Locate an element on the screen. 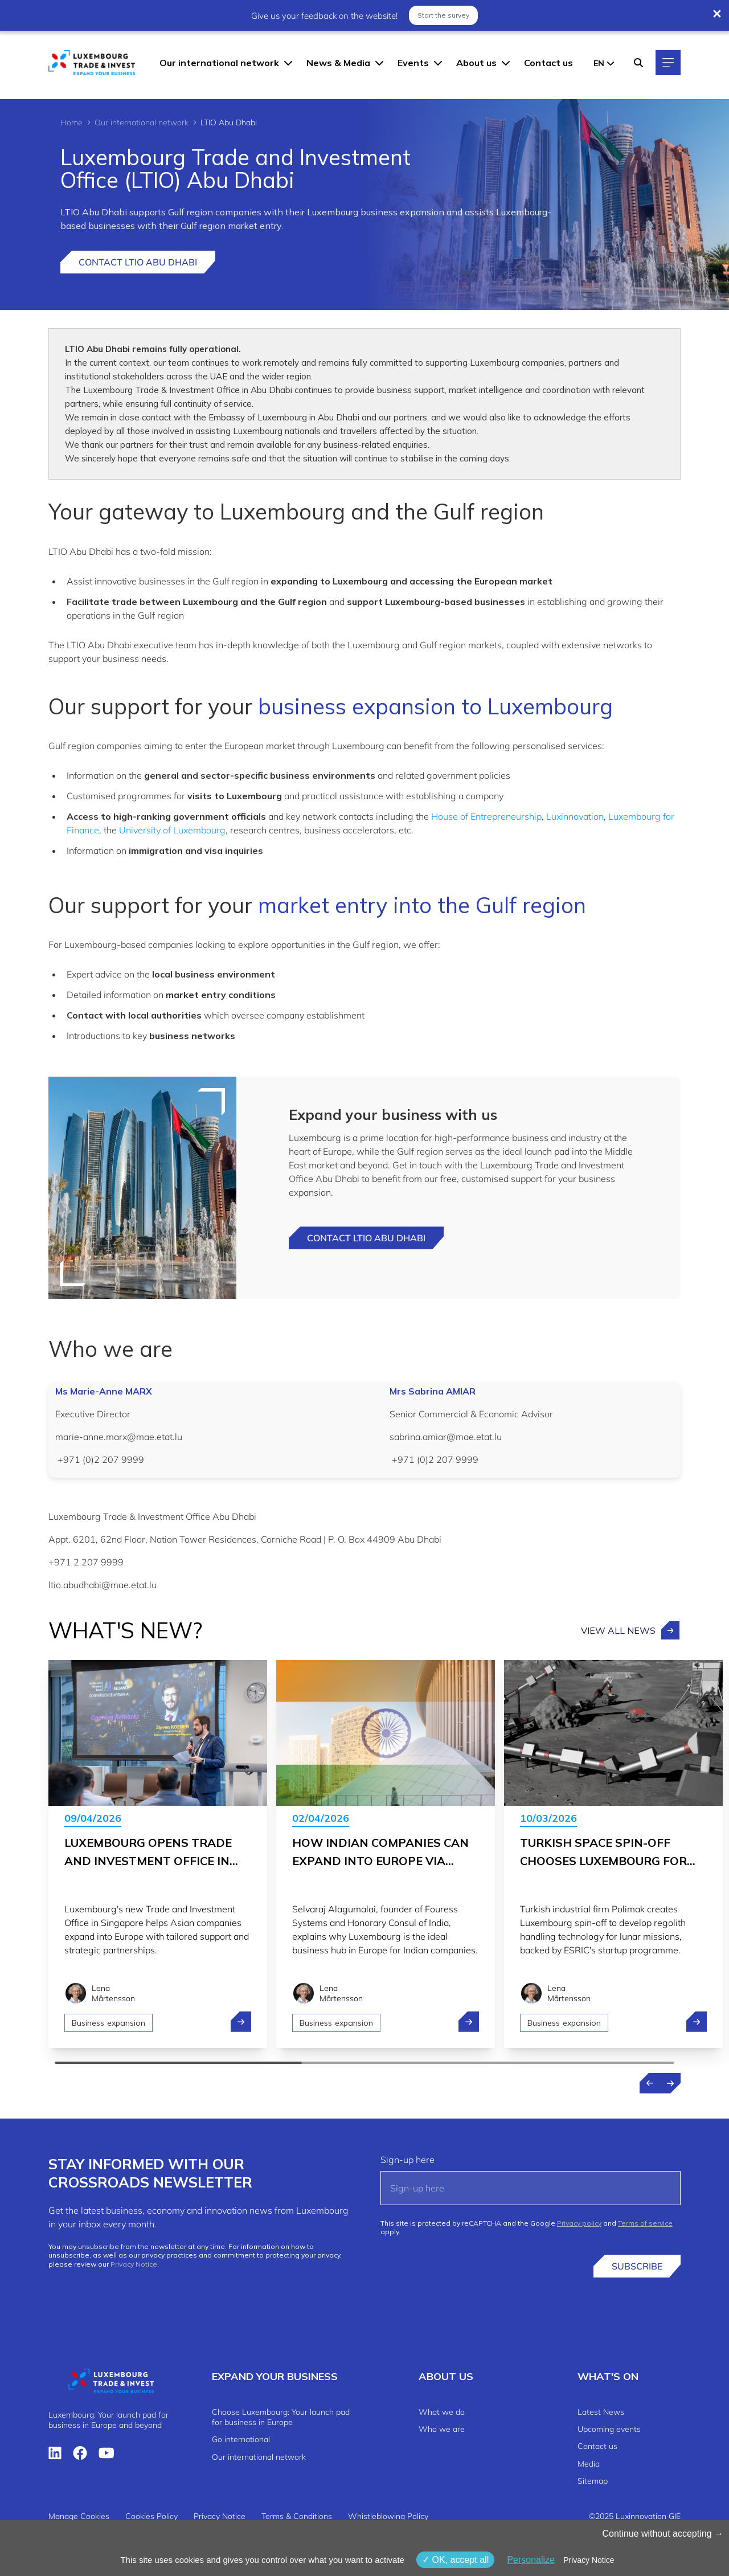  Privacy Notice [link] is located at coordinates (588, 2560).